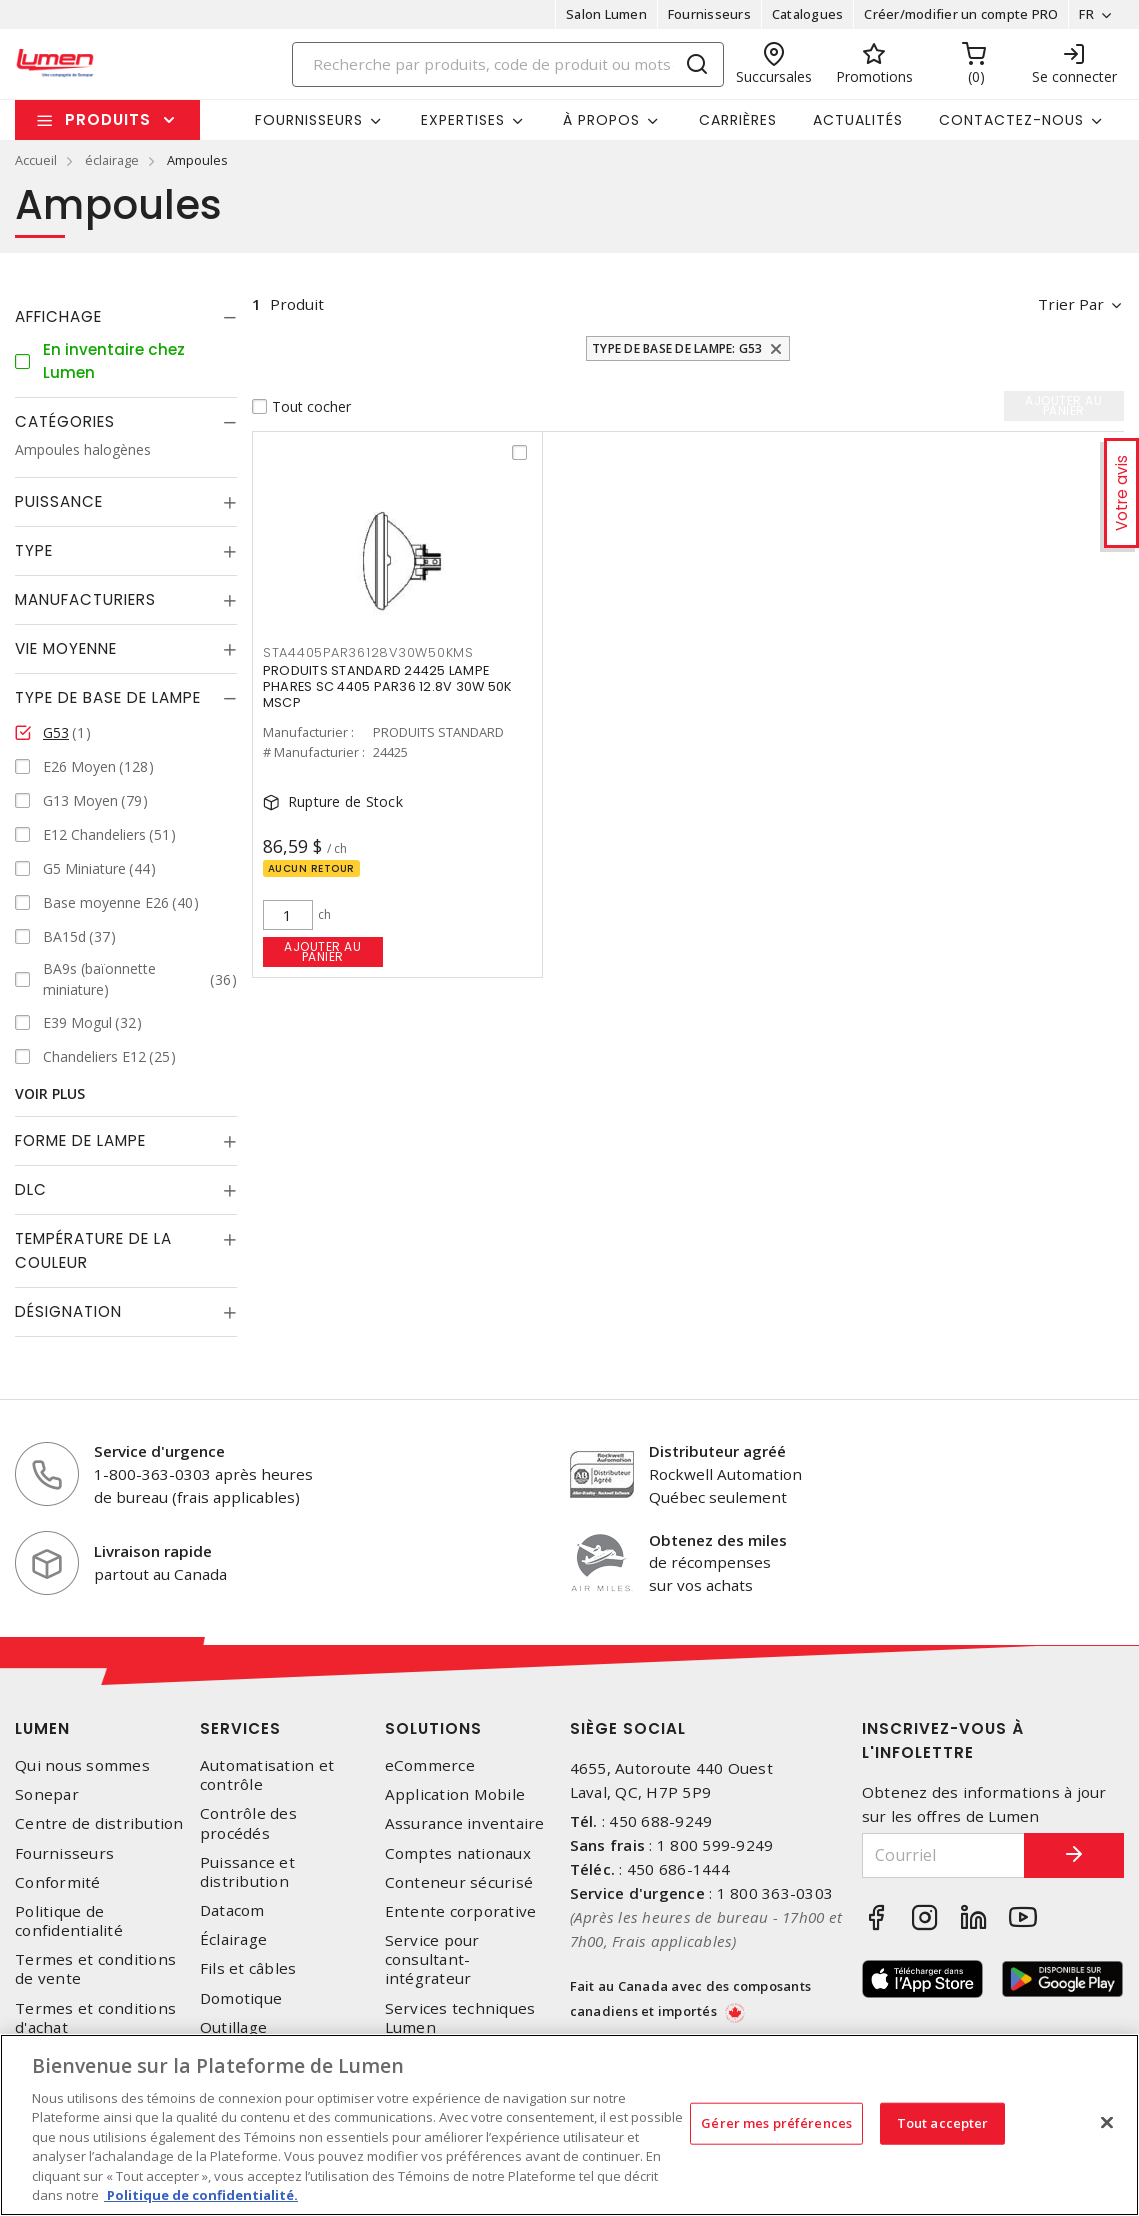 This screenshot has width=1139, height=2216. I want to click on Éclairage, so click(233, 1939).